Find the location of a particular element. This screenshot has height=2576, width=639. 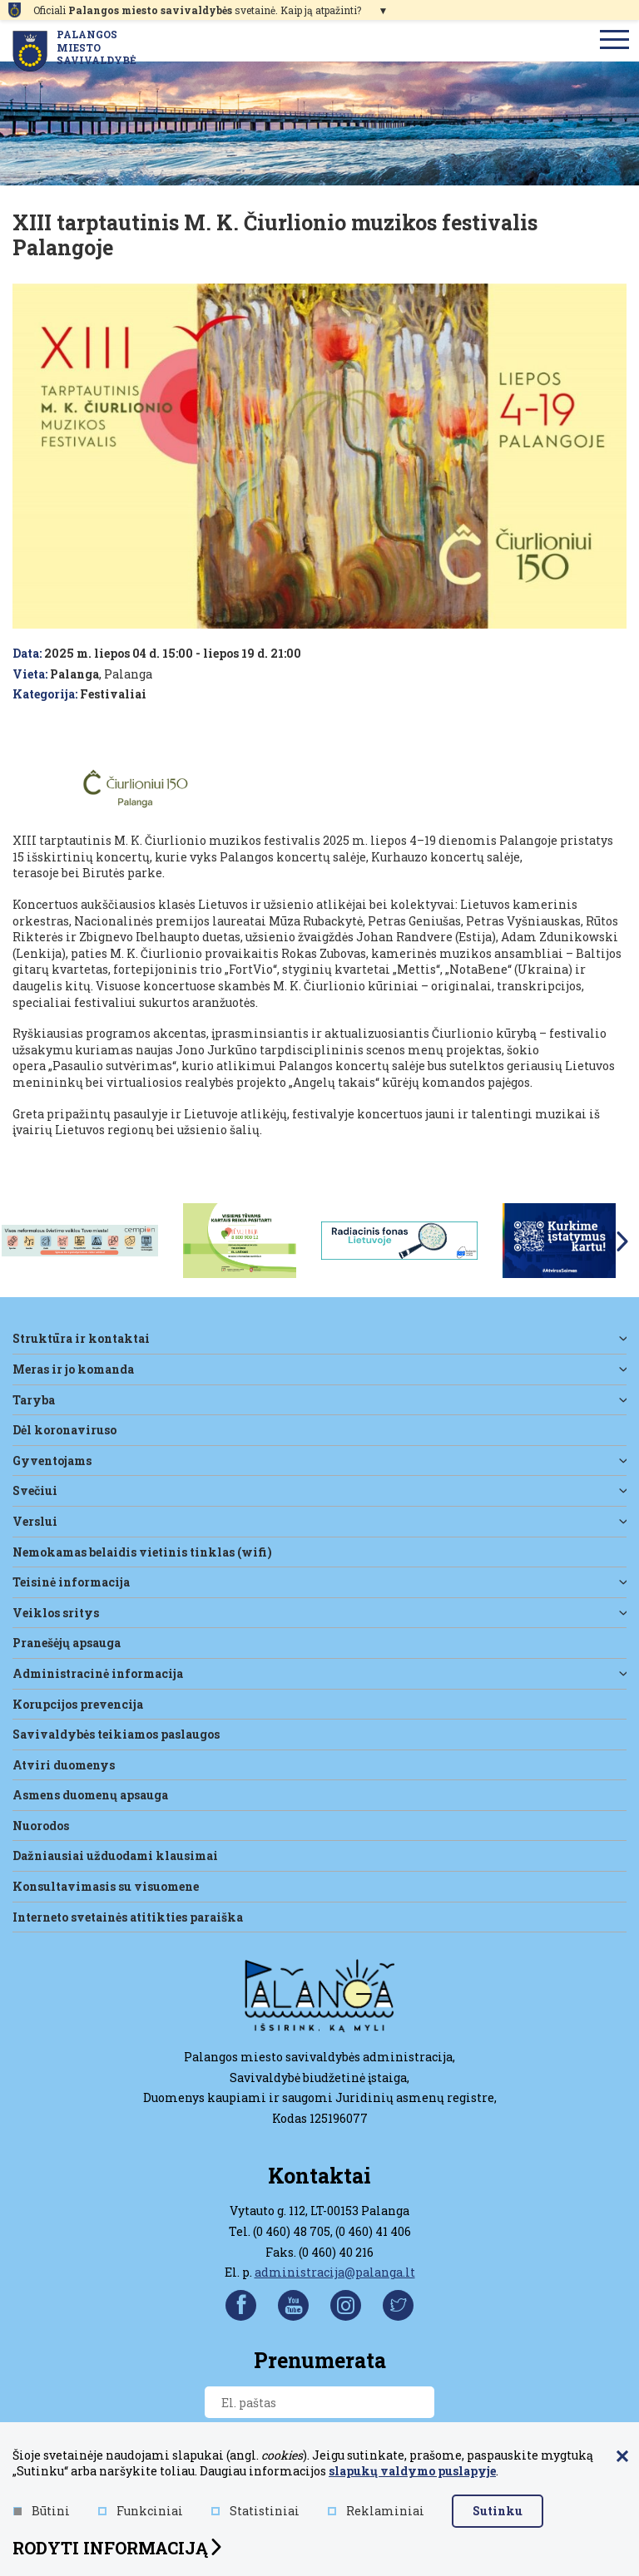

Korupcijos prevencija is located at coordinates (77, 1704).